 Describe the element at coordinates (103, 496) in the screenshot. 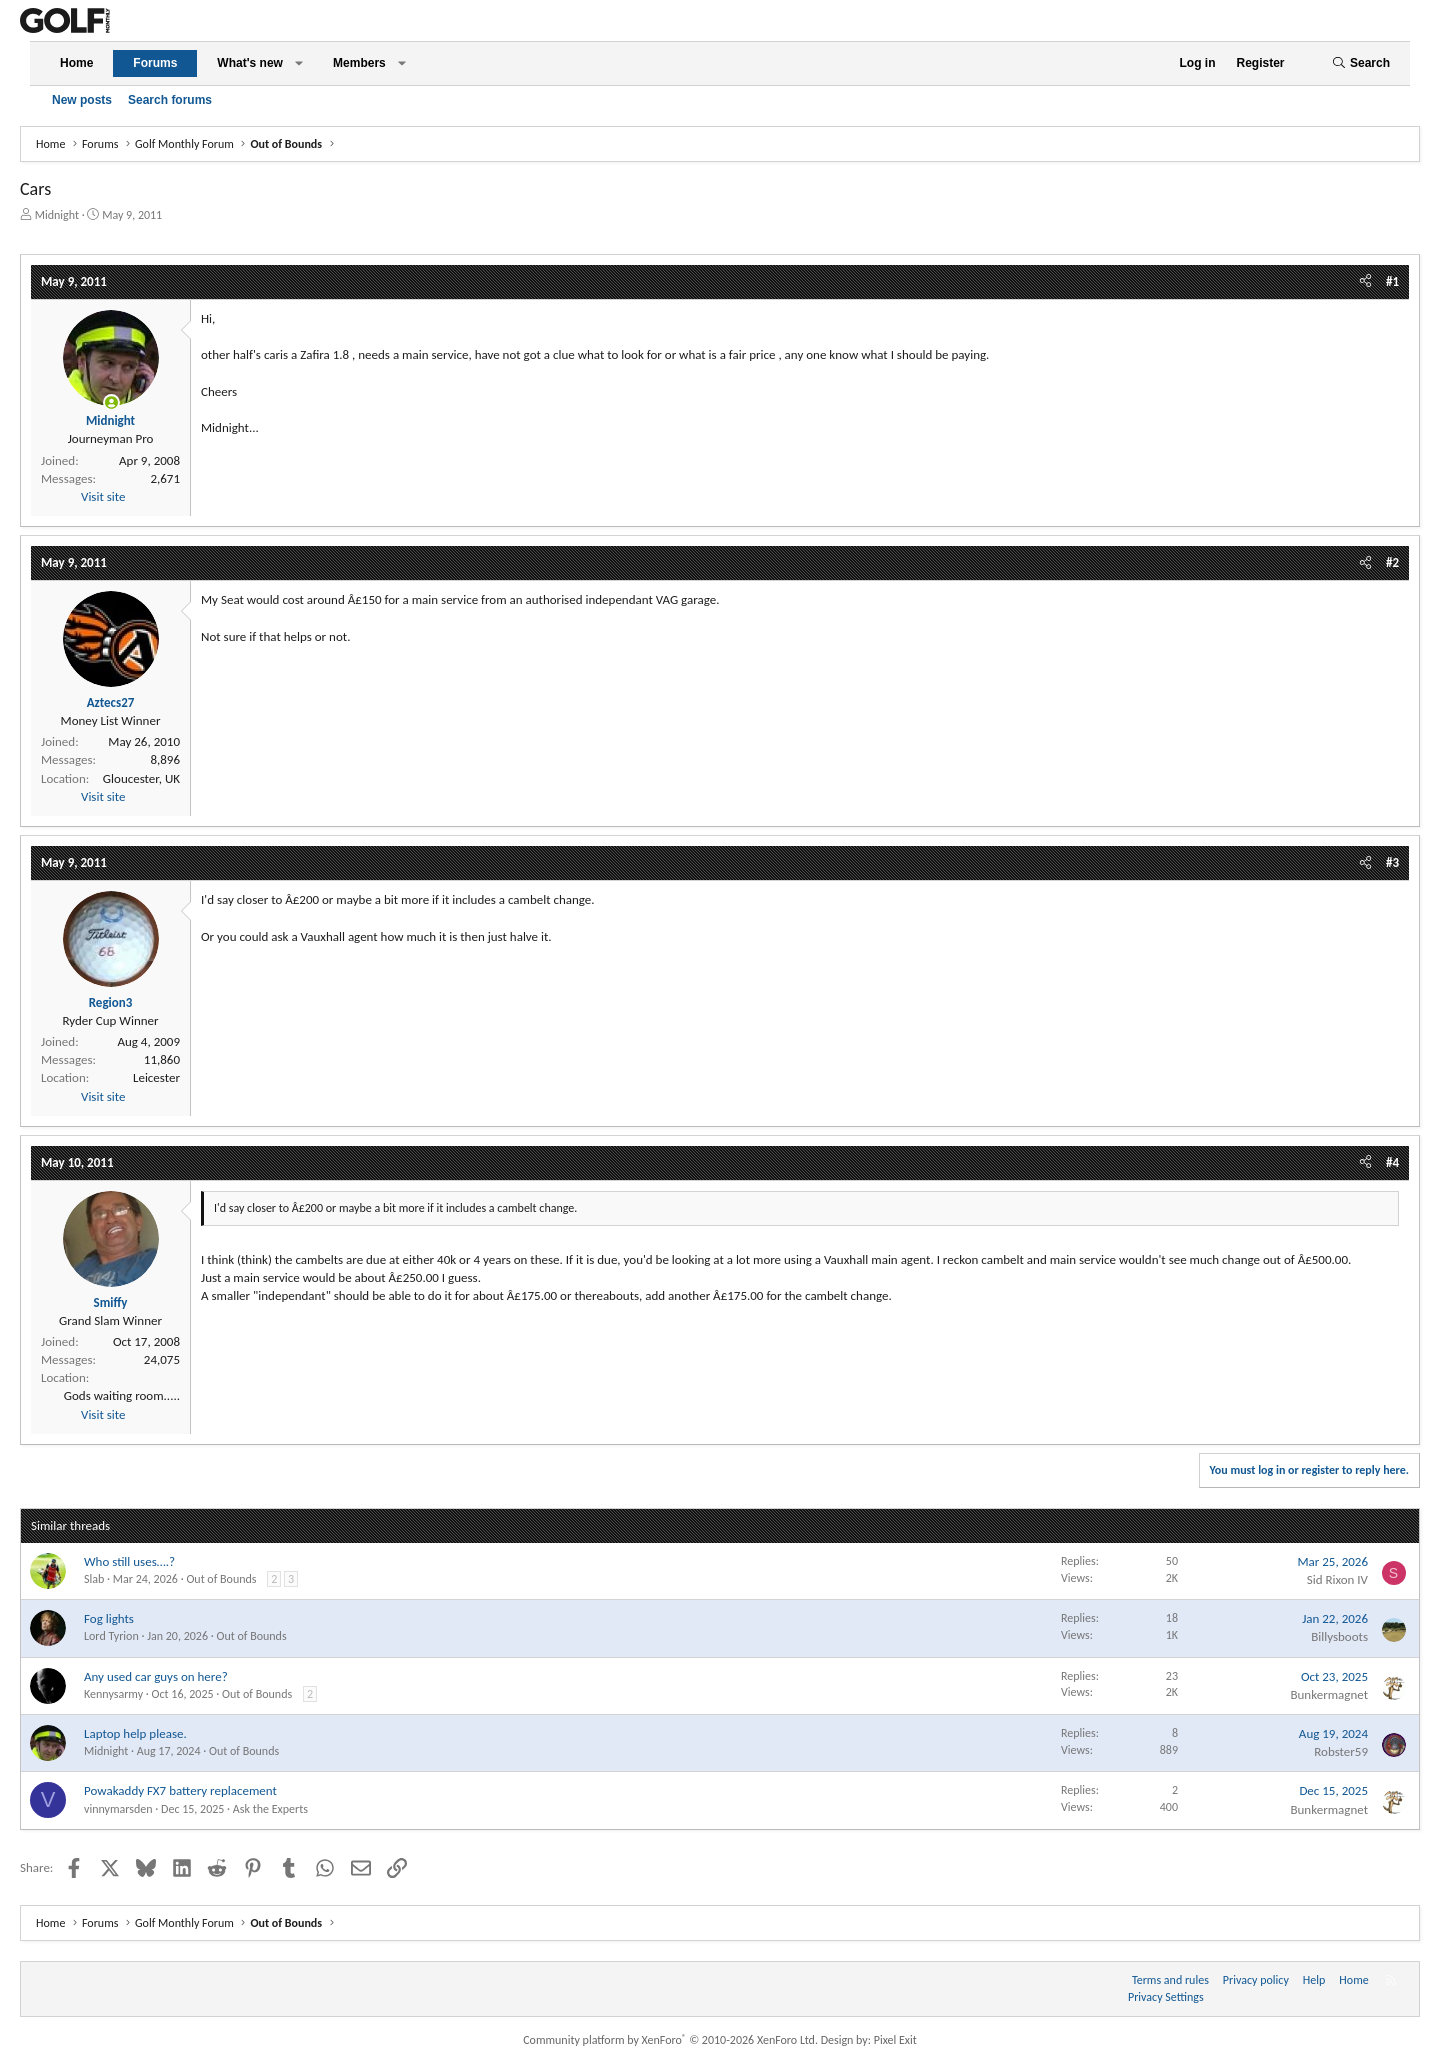

I see `Visit site` at that location.